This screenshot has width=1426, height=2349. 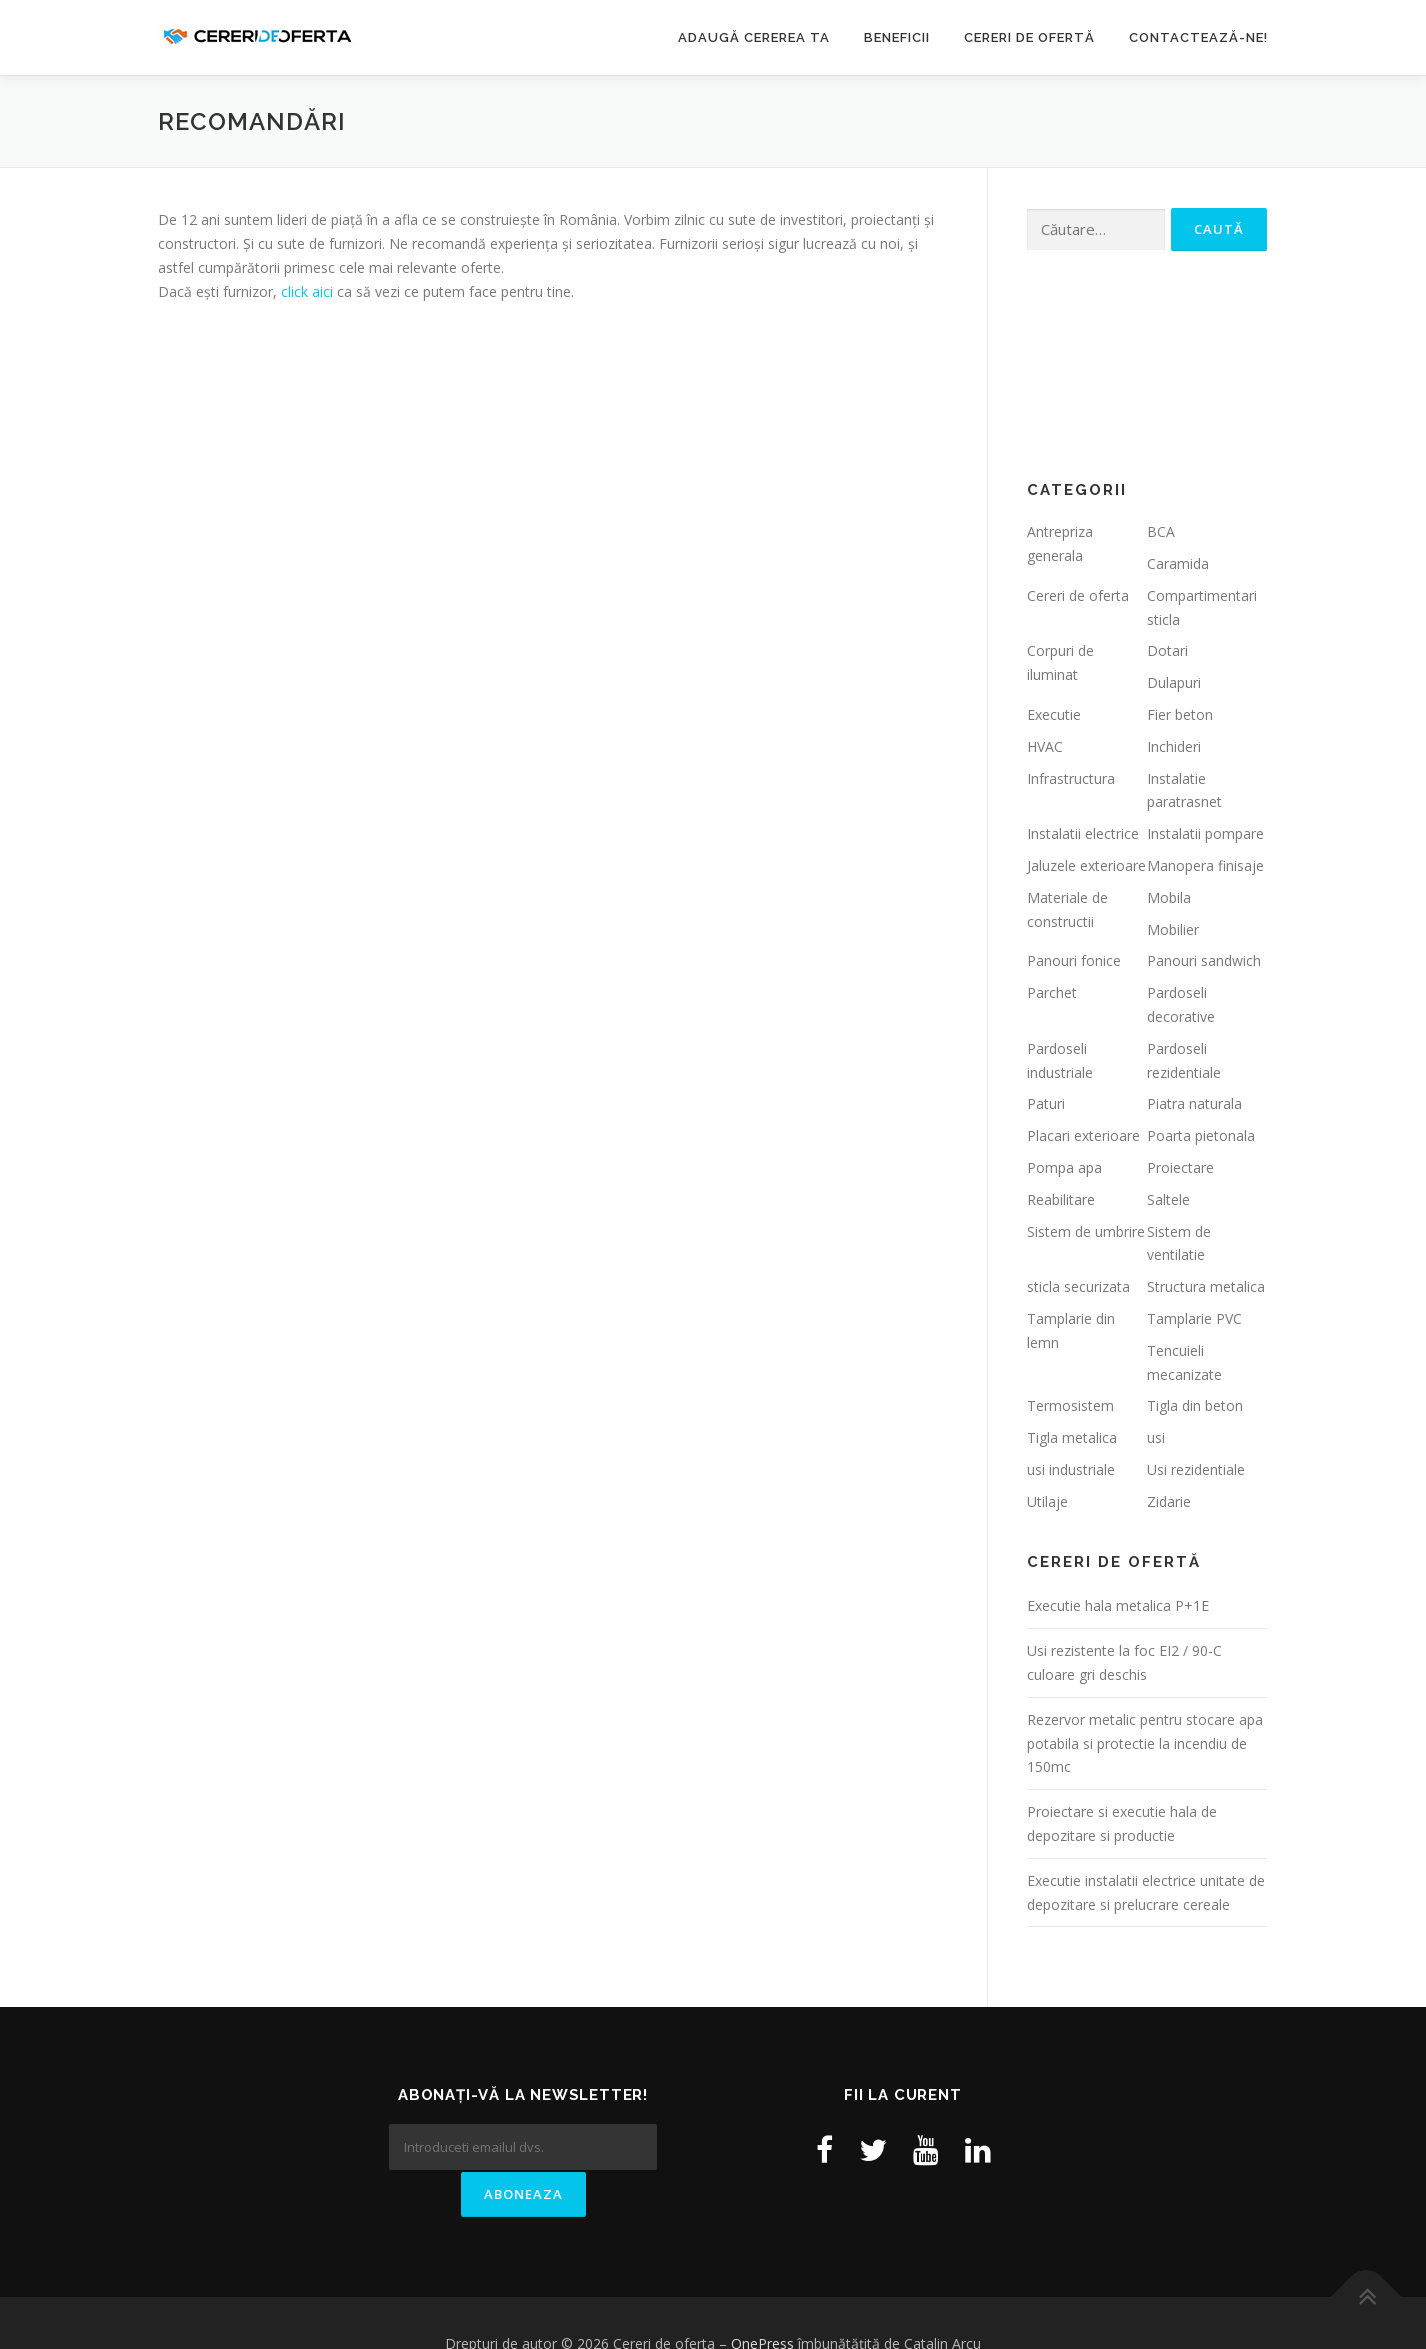 What do you see at coordinates (1196, 1469) in the screenshot?
I see `Usi rezidentiale` at bounding box center [1196, 1469].